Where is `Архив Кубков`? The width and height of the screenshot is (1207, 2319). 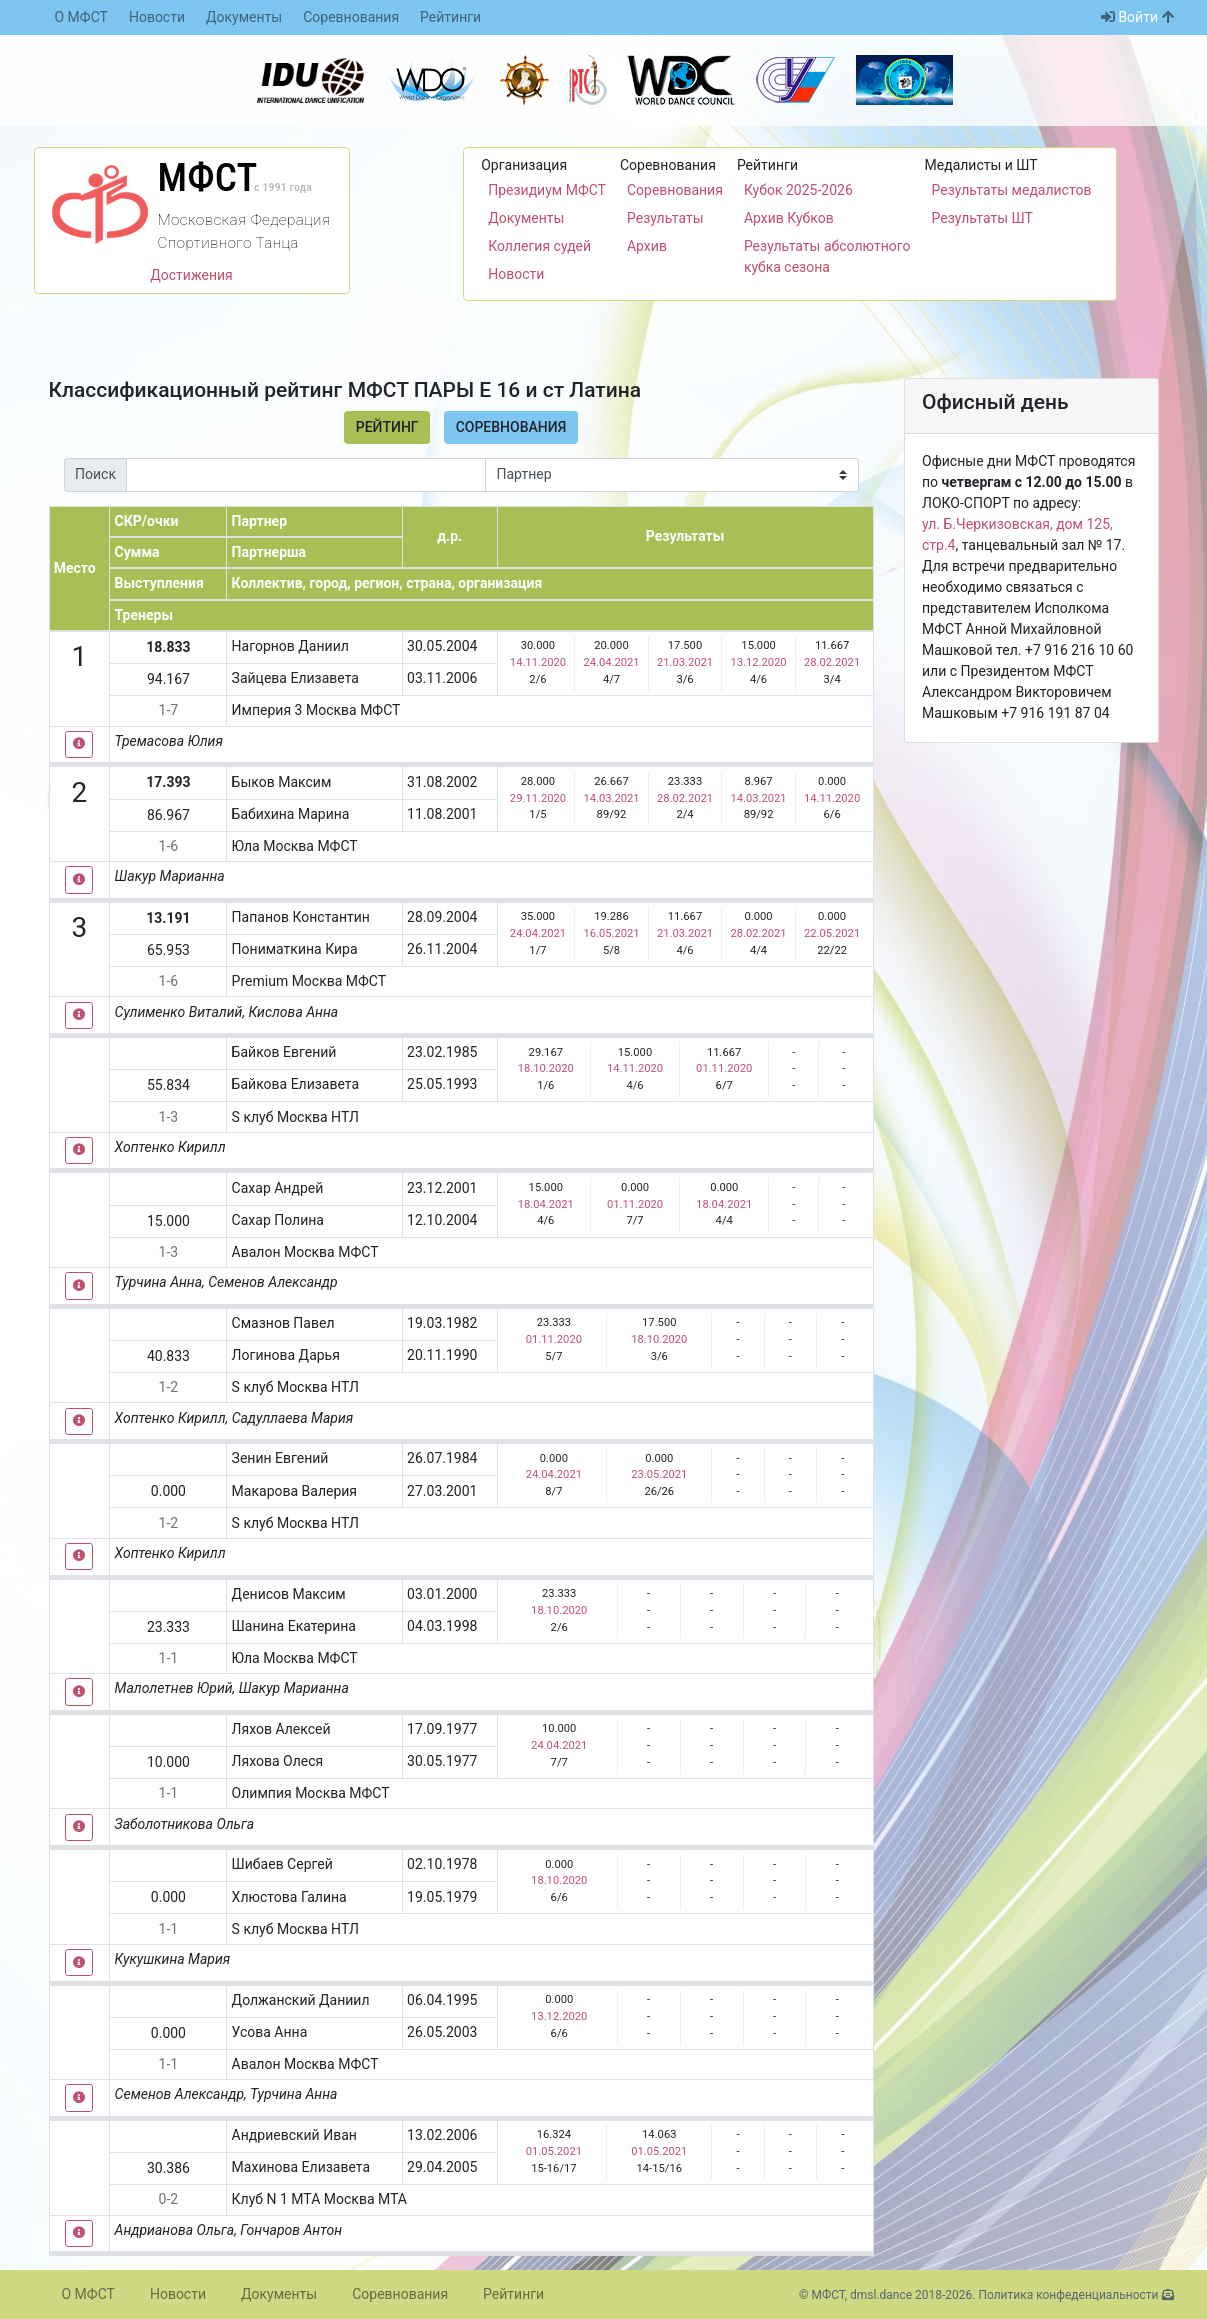
Архив Кубков is located at coordinates (789, 218).